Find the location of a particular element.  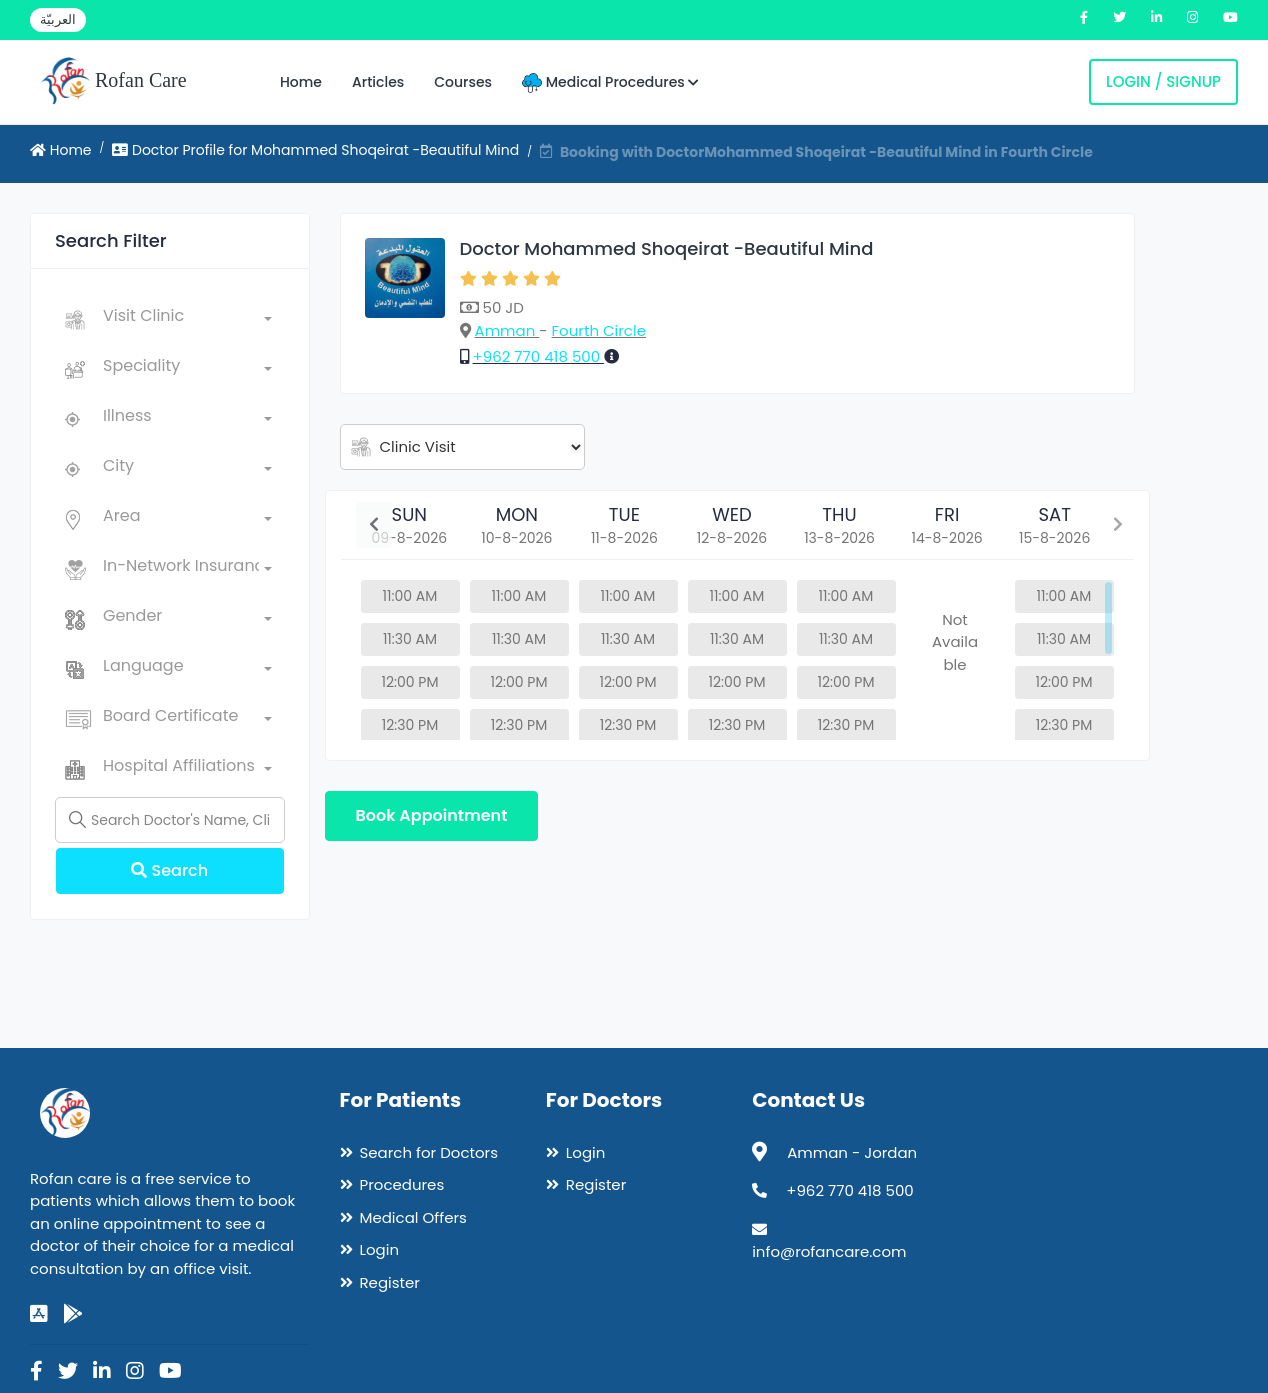

Amman is located at coordinates (507, 330).